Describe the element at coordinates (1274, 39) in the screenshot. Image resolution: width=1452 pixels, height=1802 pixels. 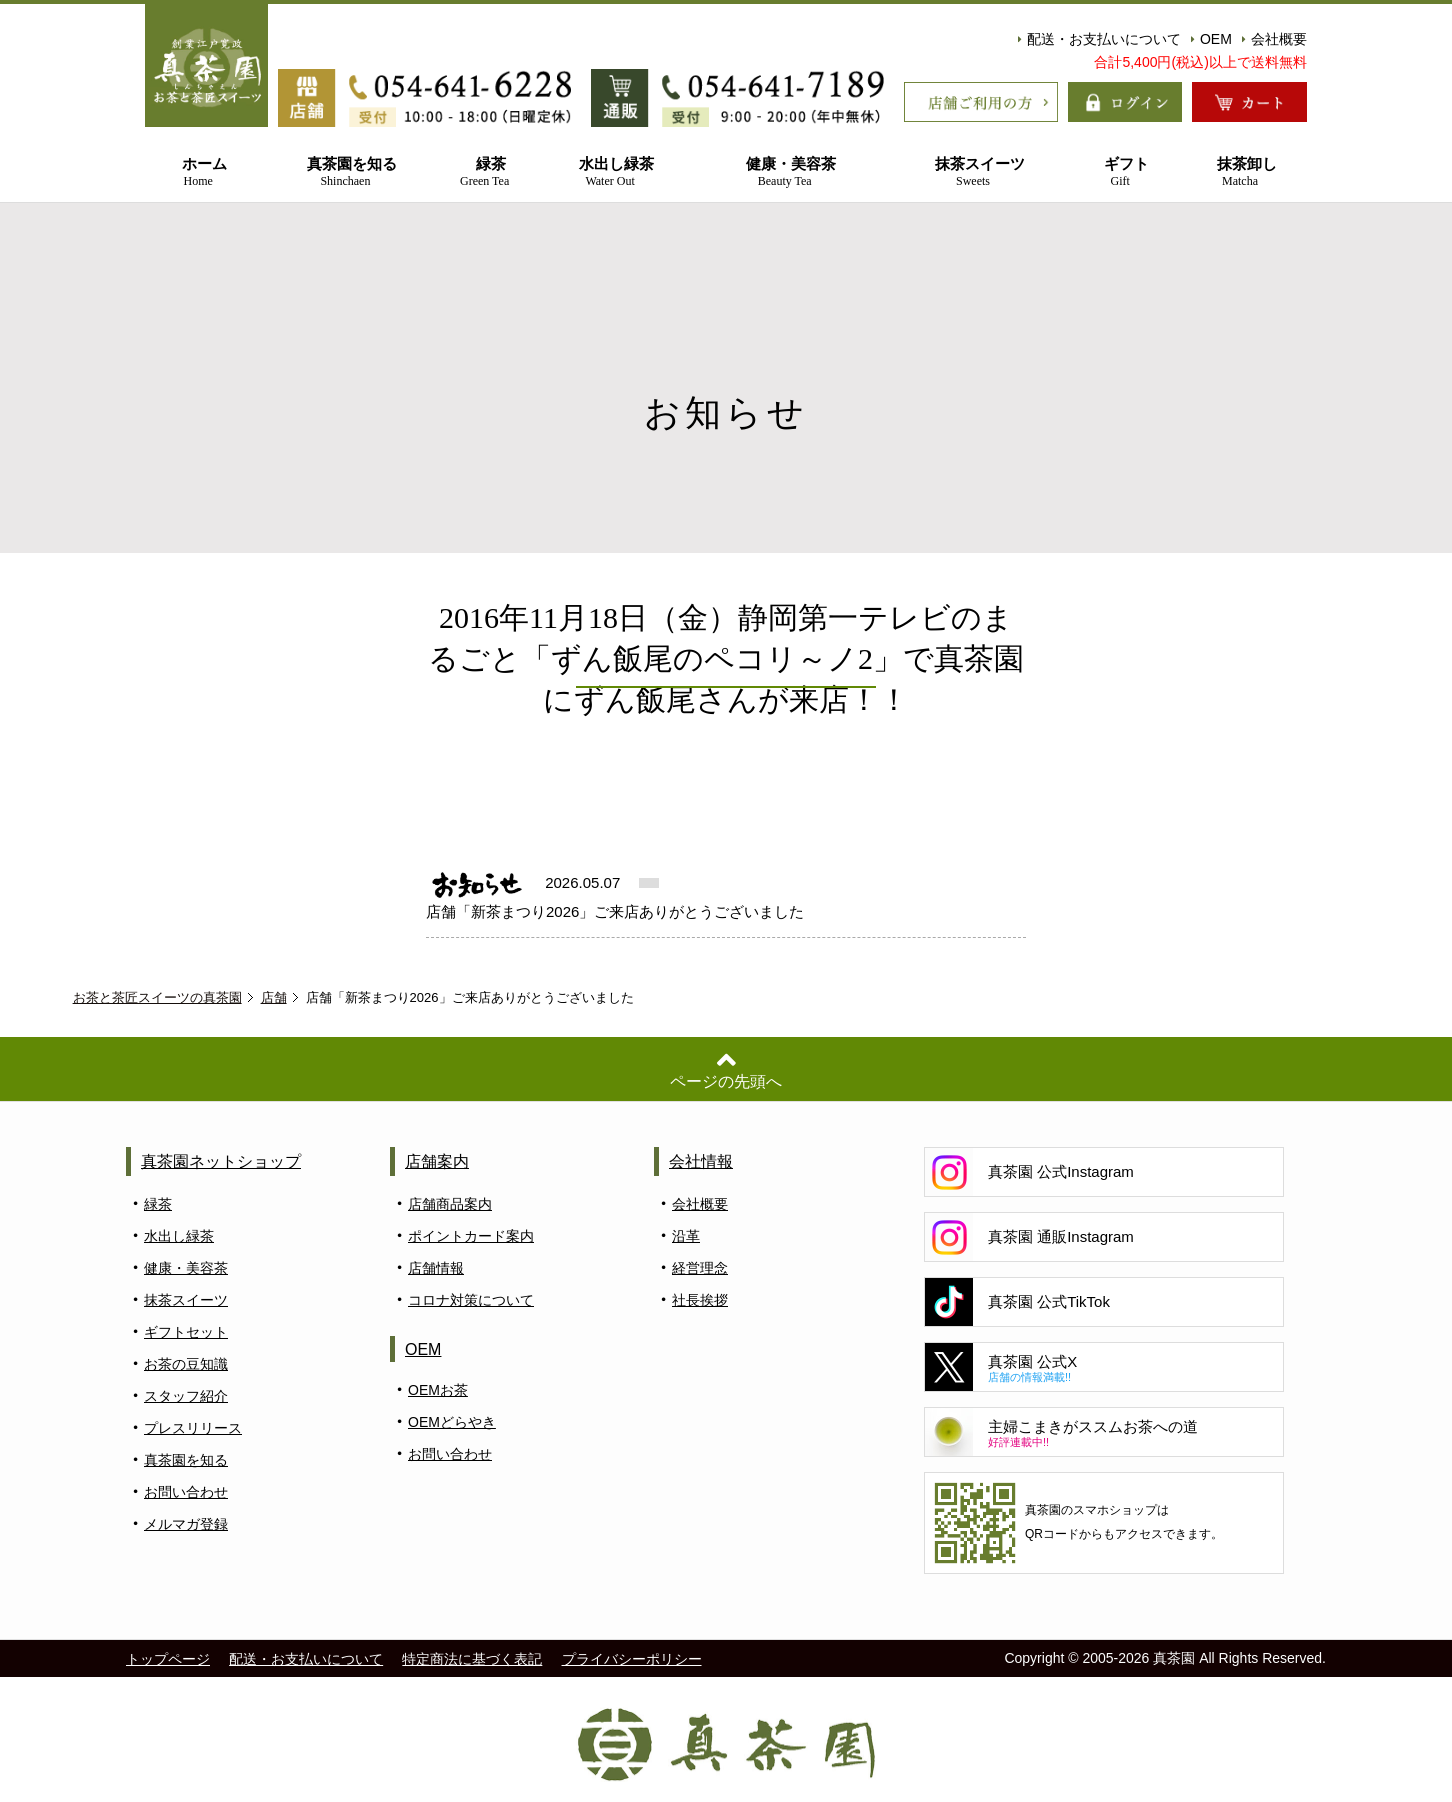
I see `会社概要` at that location.